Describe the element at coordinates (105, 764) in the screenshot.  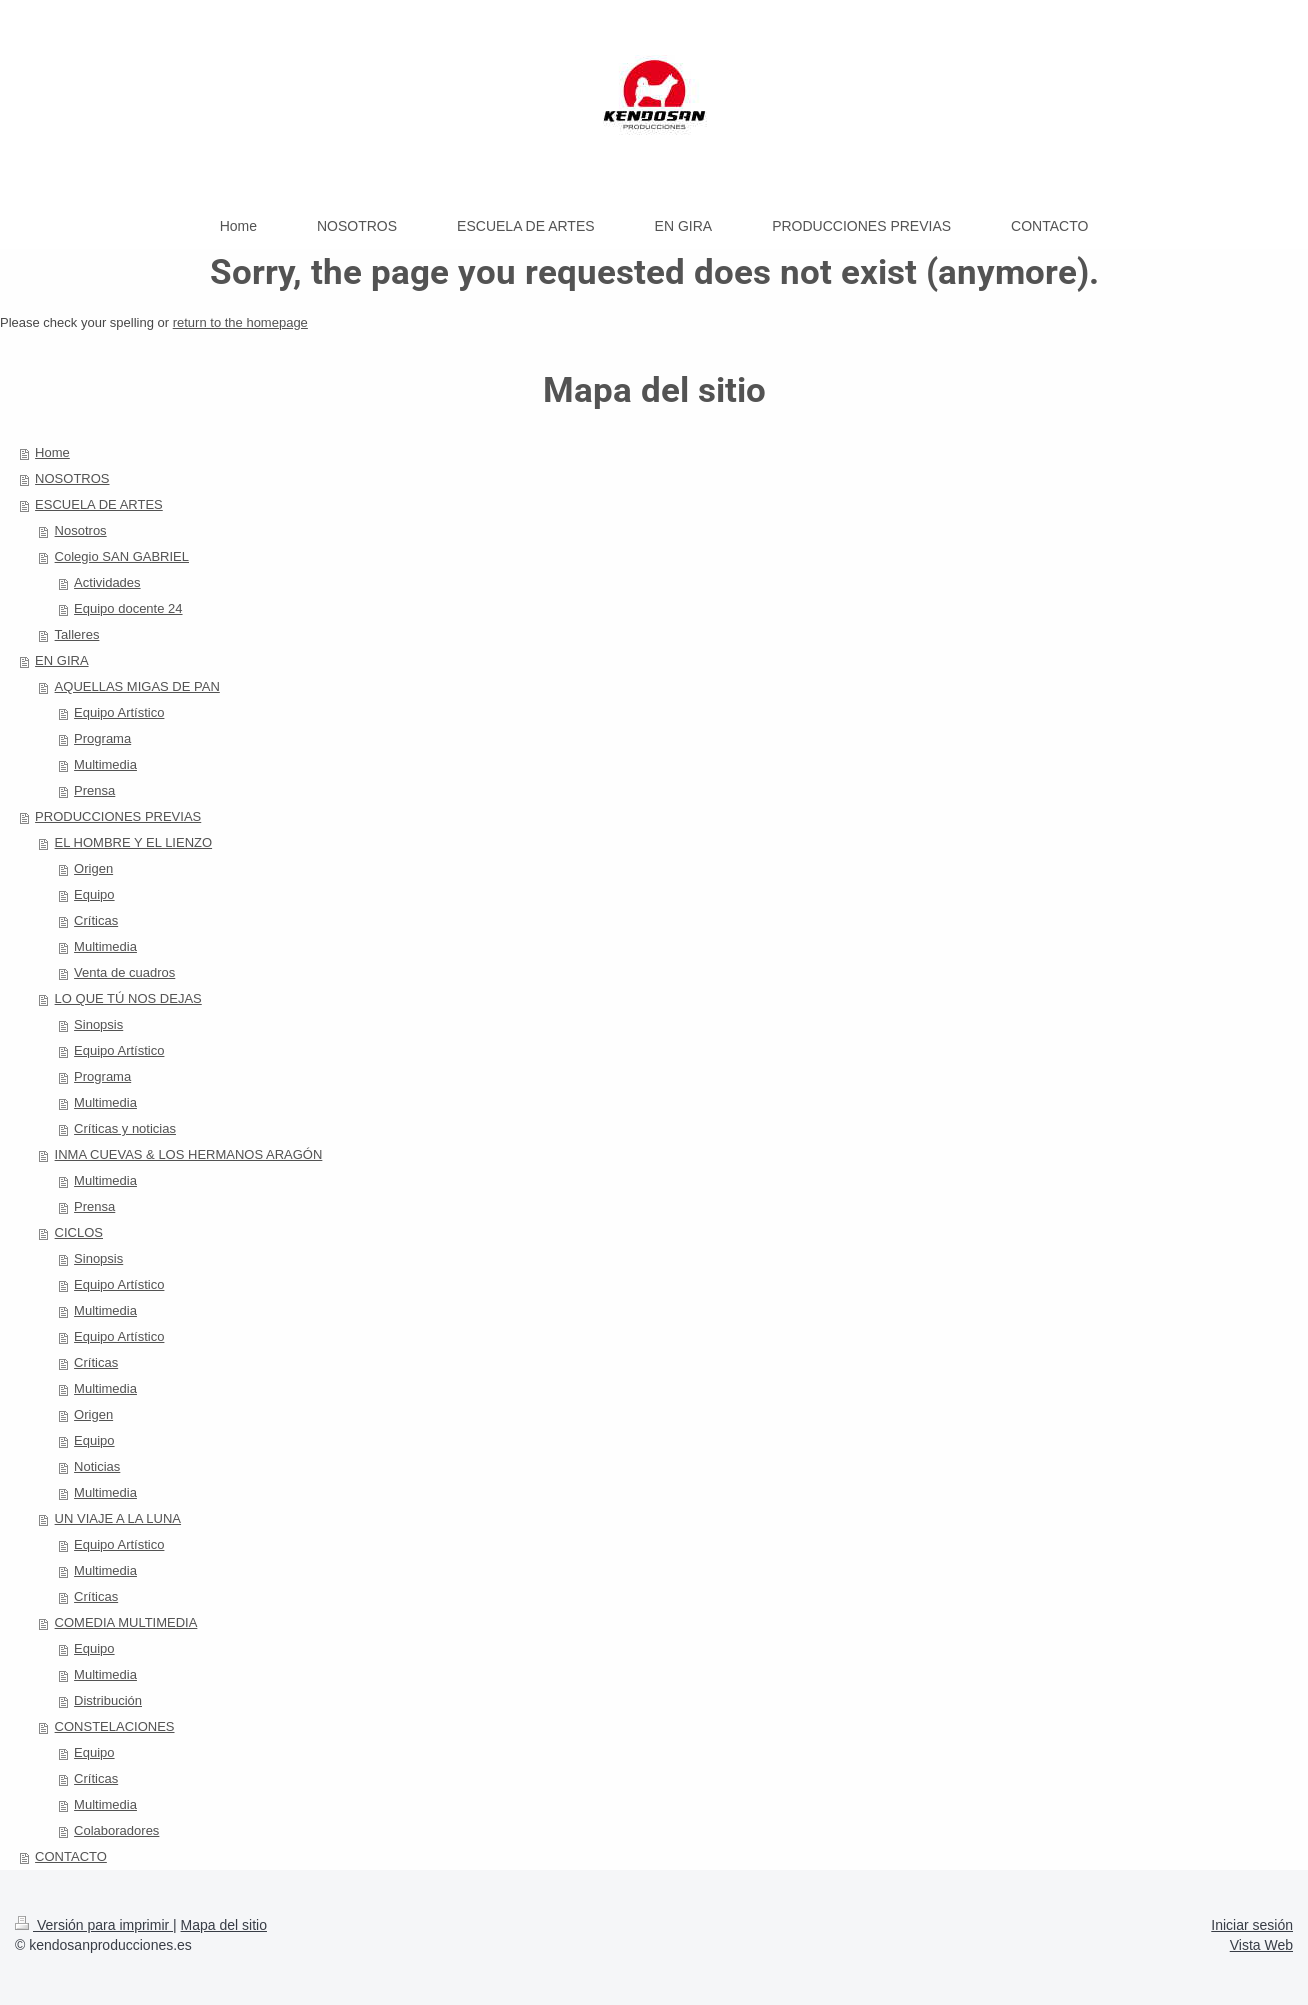
I see `Multimedia` at that location.